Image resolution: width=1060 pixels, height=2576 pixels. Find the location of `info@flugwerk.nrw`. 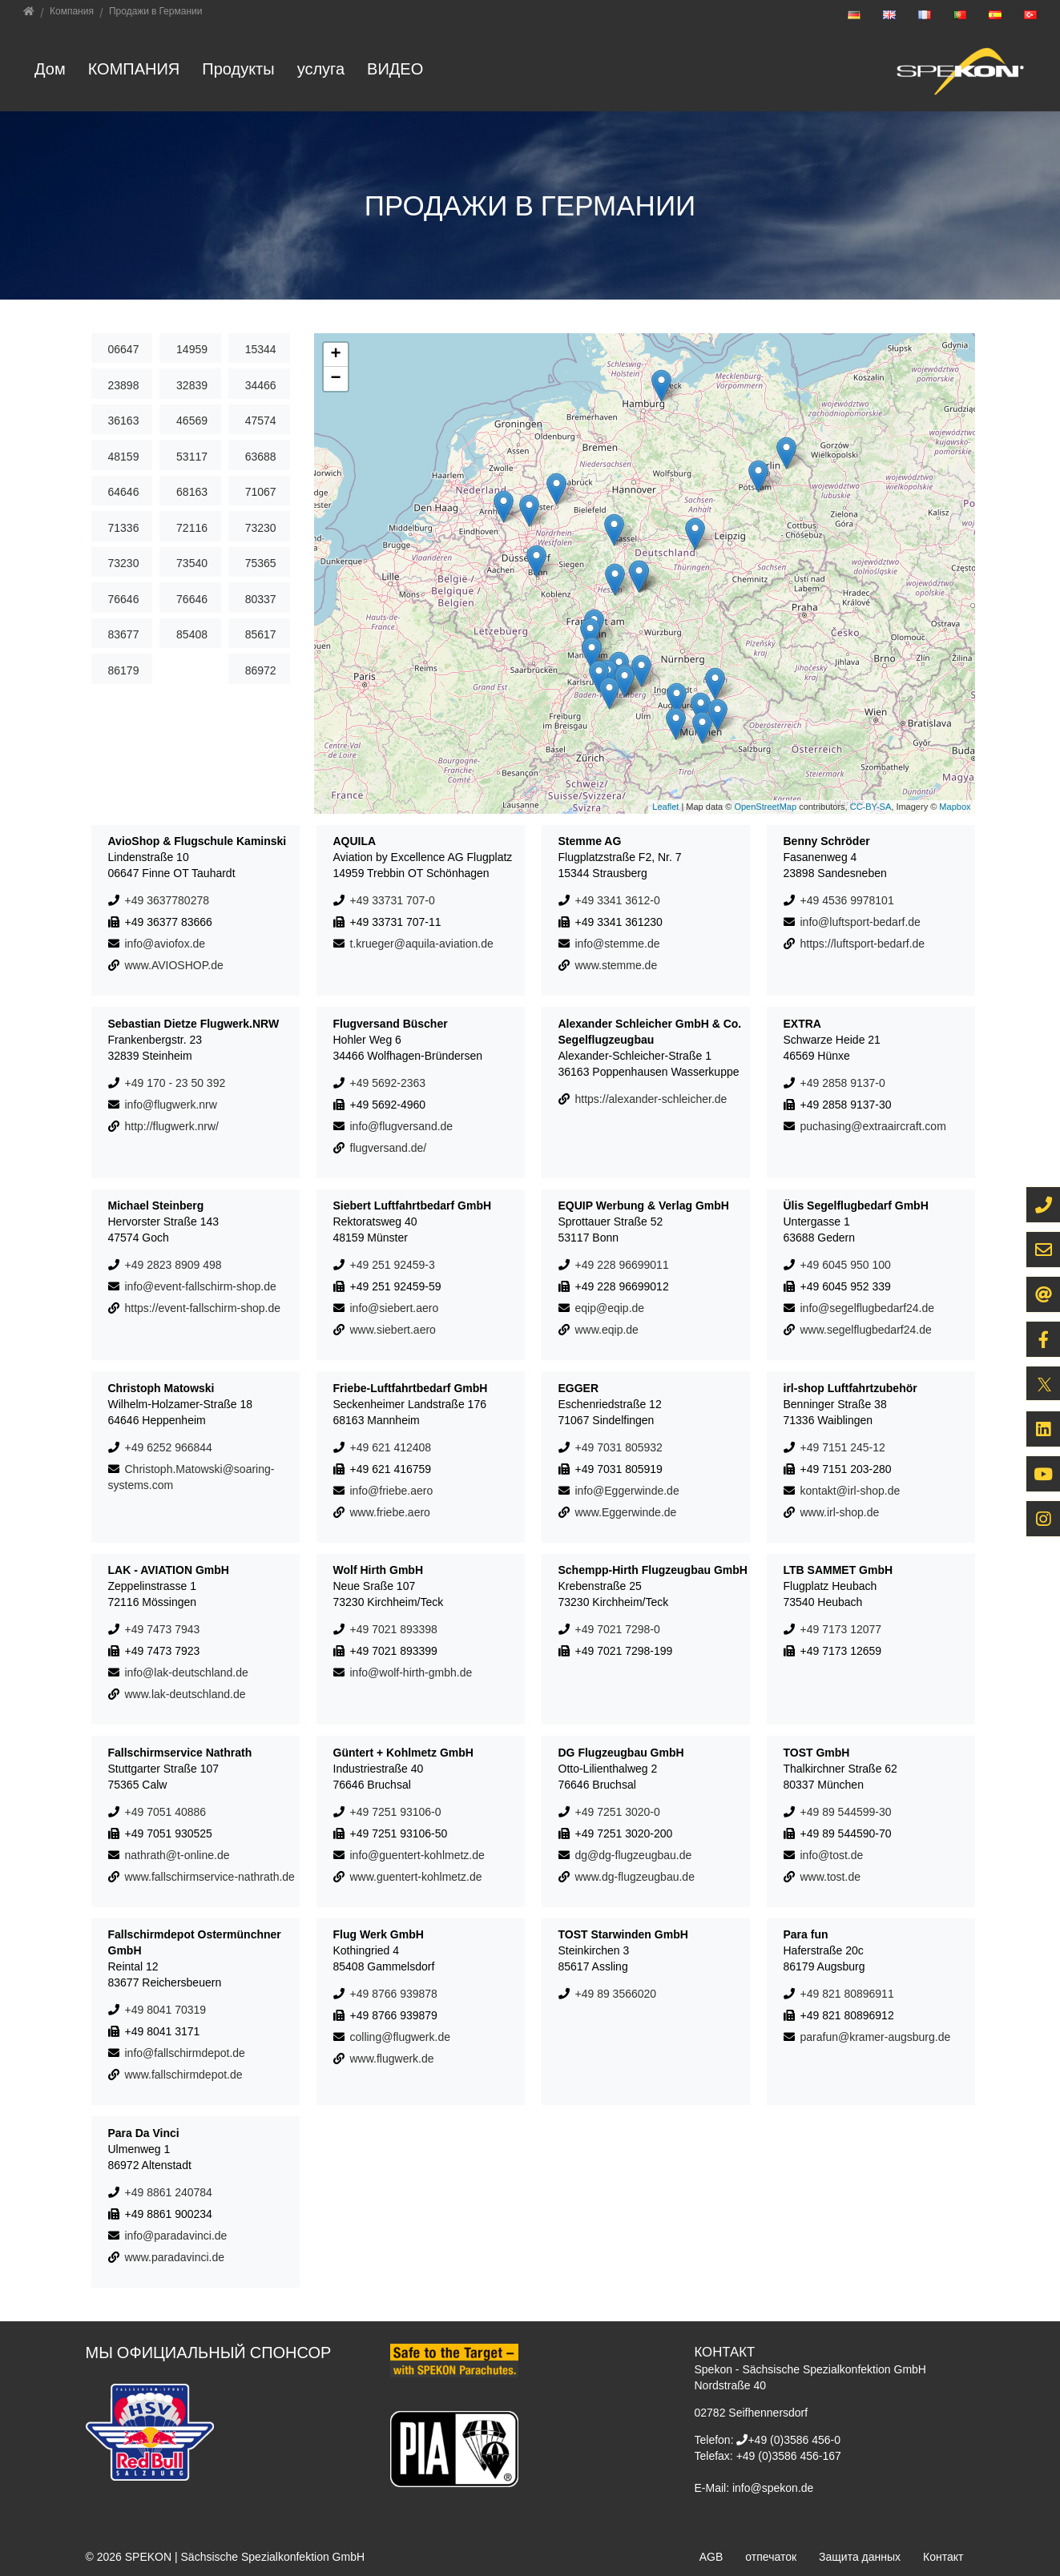

info@flugwerk.nrw is located at coordinates (171, 1104).